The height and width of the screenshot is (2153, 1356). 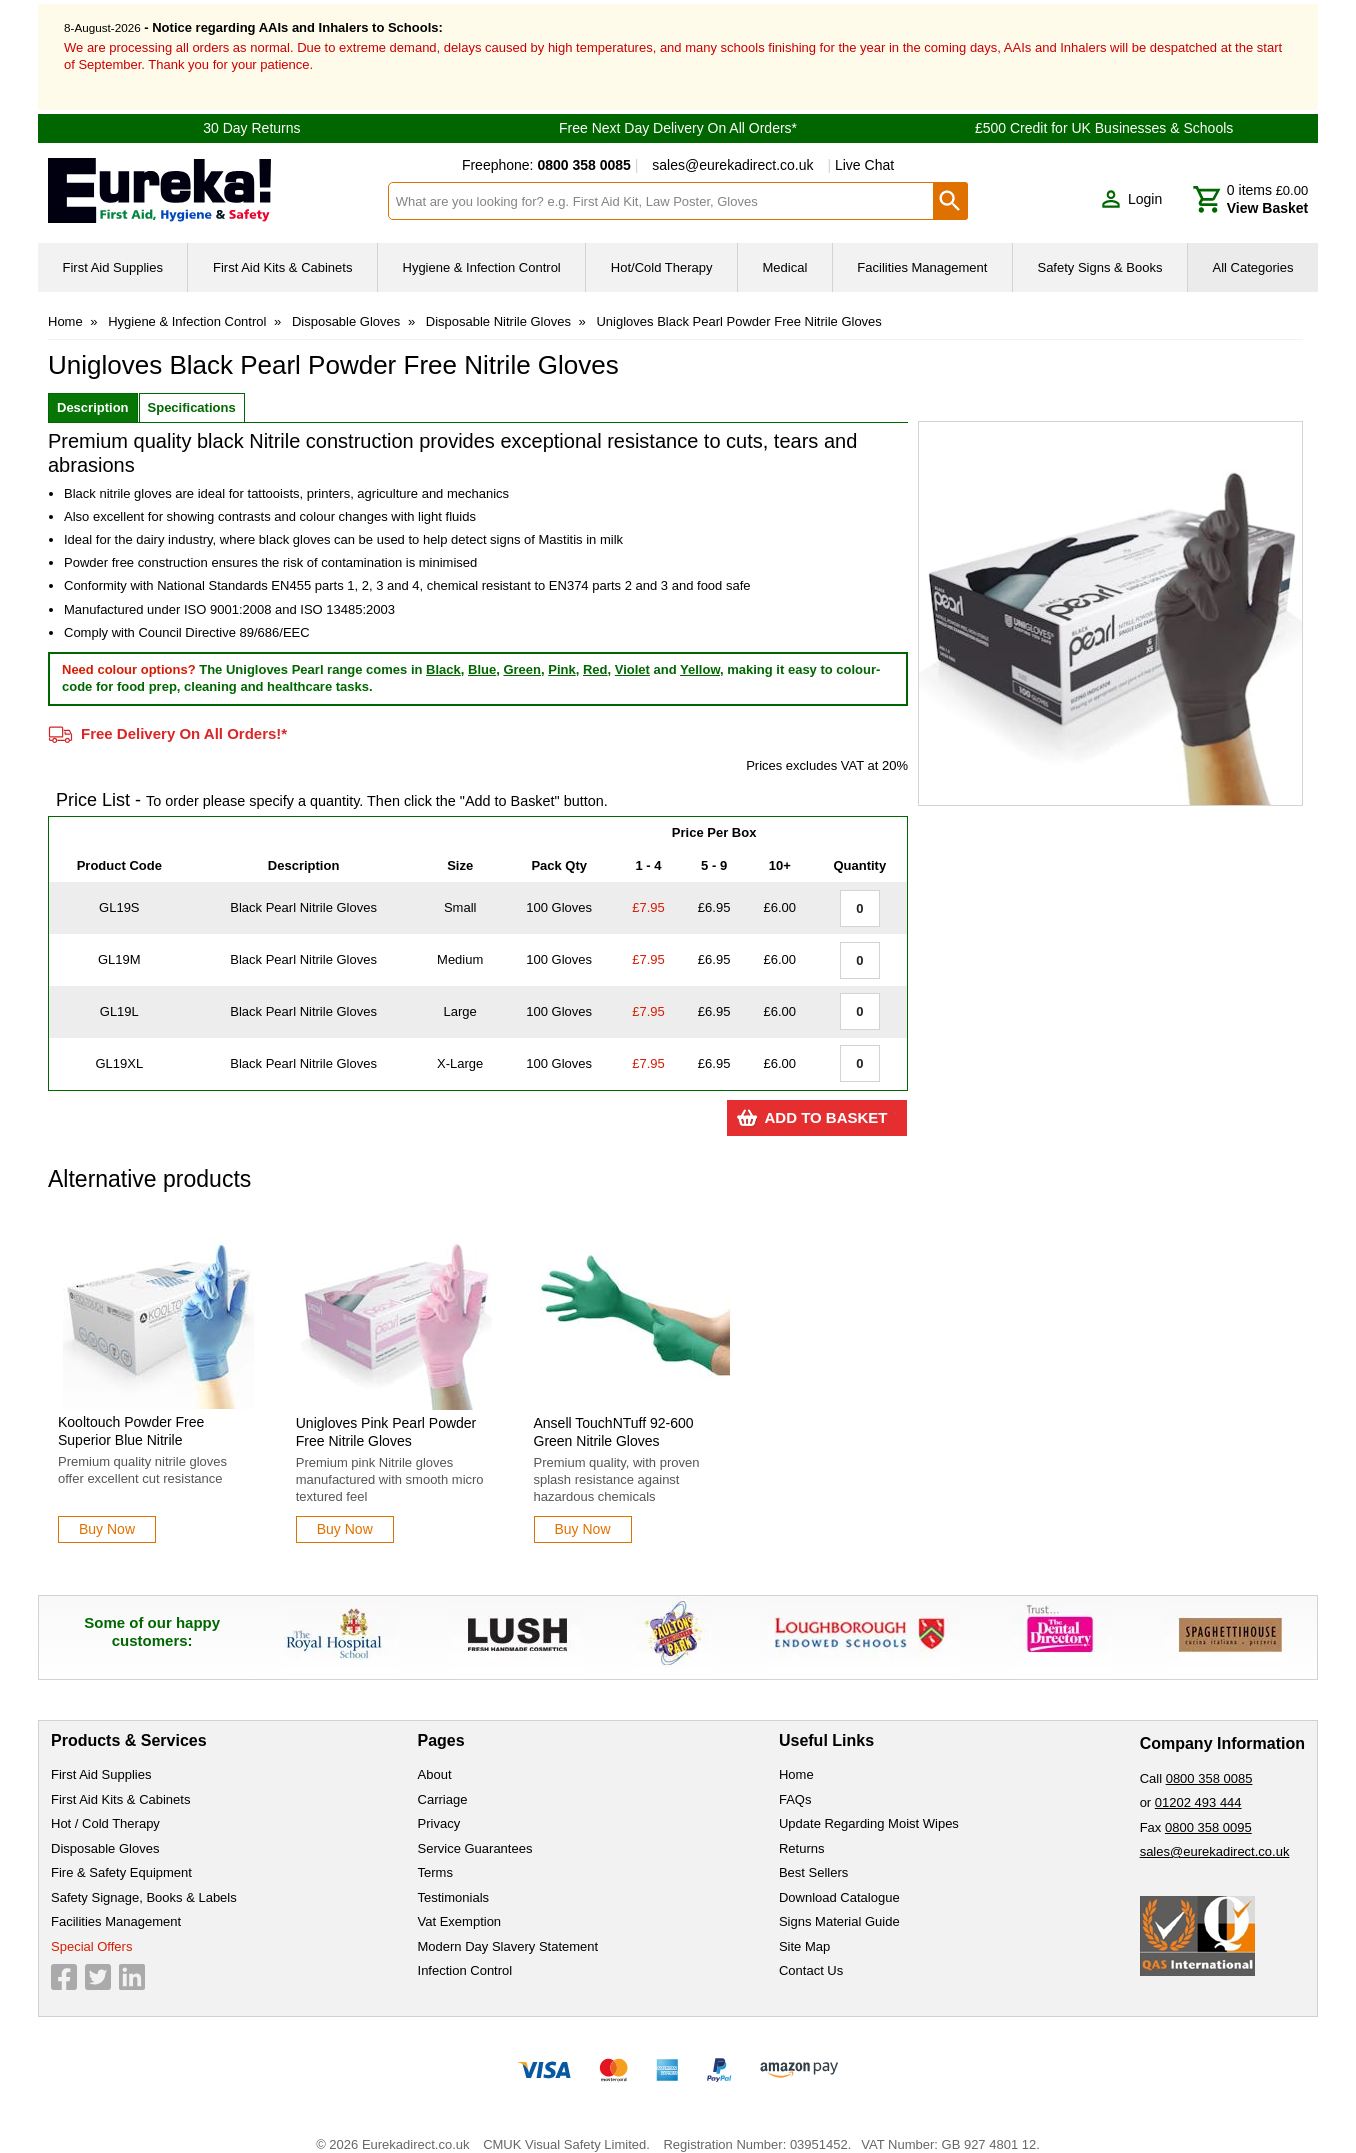 What do you see at coordinates (159, 1297) in the screenshot?
I see `[region]` at bounding box center [159, 1297].